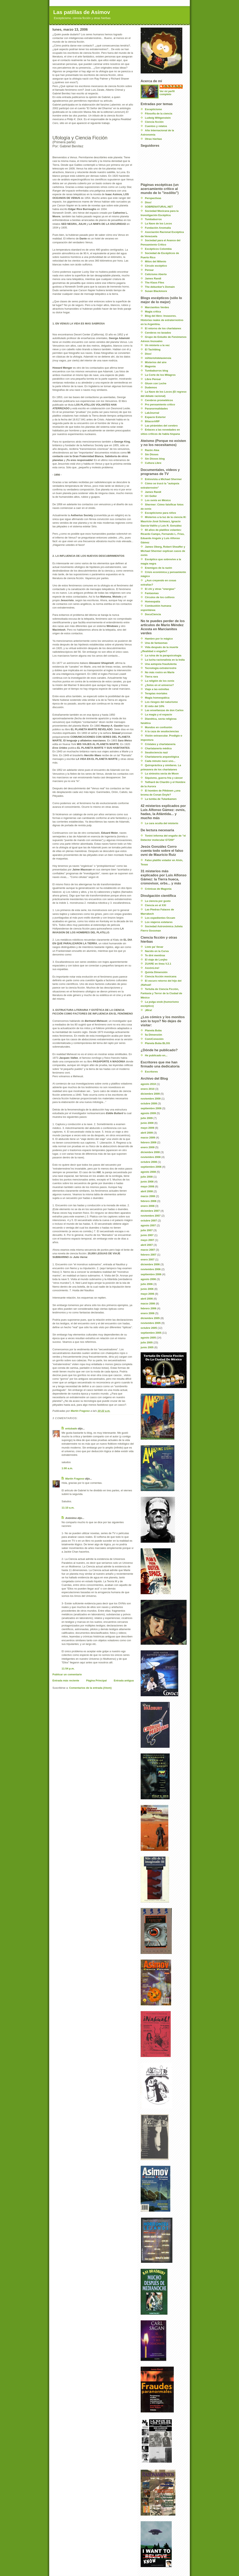  Describe the element at coordinates (163, 655) in the screenshot. I see `La ruina de la parapsicología` at that location.